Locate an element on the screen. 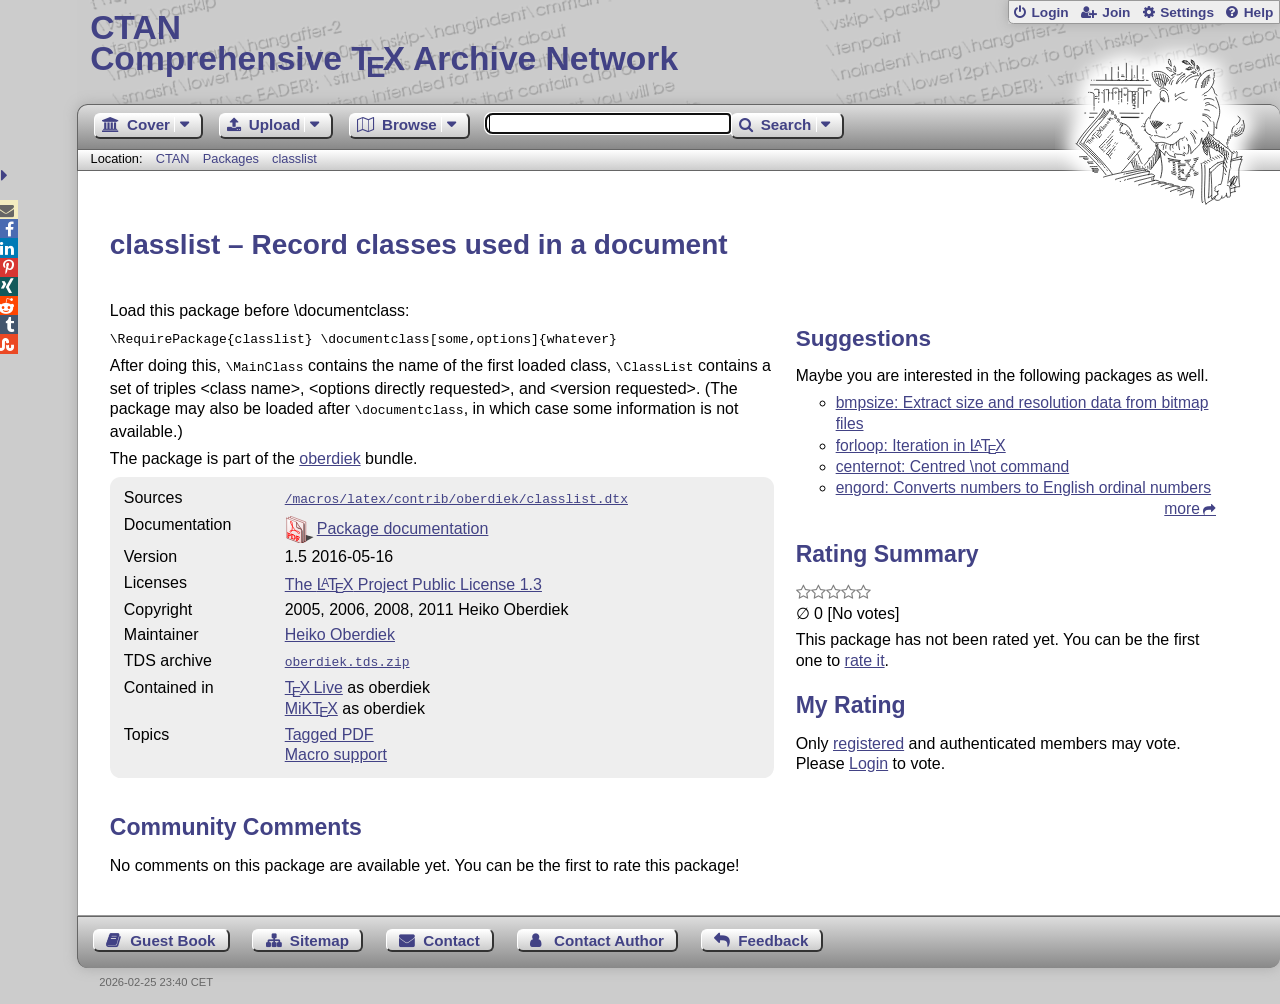 The height and width of the screenshot is (1004, 1280). oberdiek is located at coordinates (329, 452).